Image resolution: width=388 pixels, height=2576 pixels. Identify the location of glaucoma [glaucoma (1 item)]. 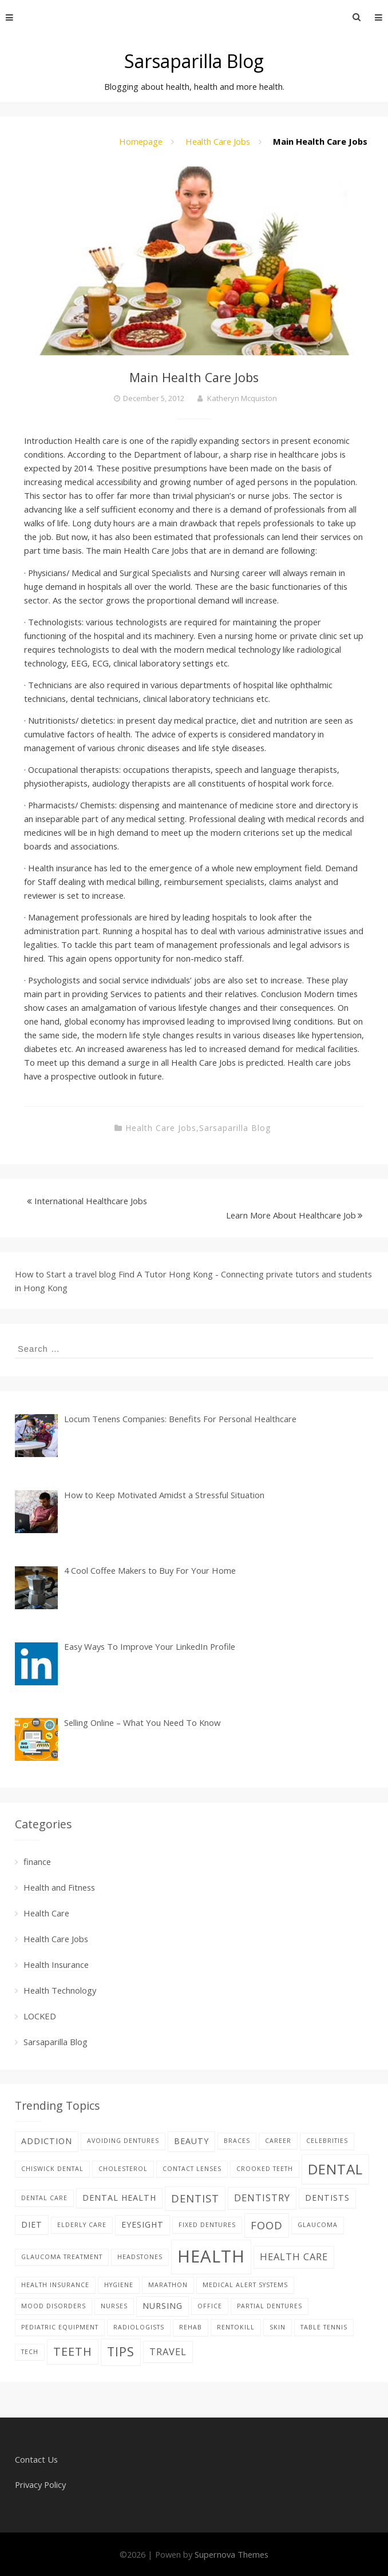
(318, 2225).